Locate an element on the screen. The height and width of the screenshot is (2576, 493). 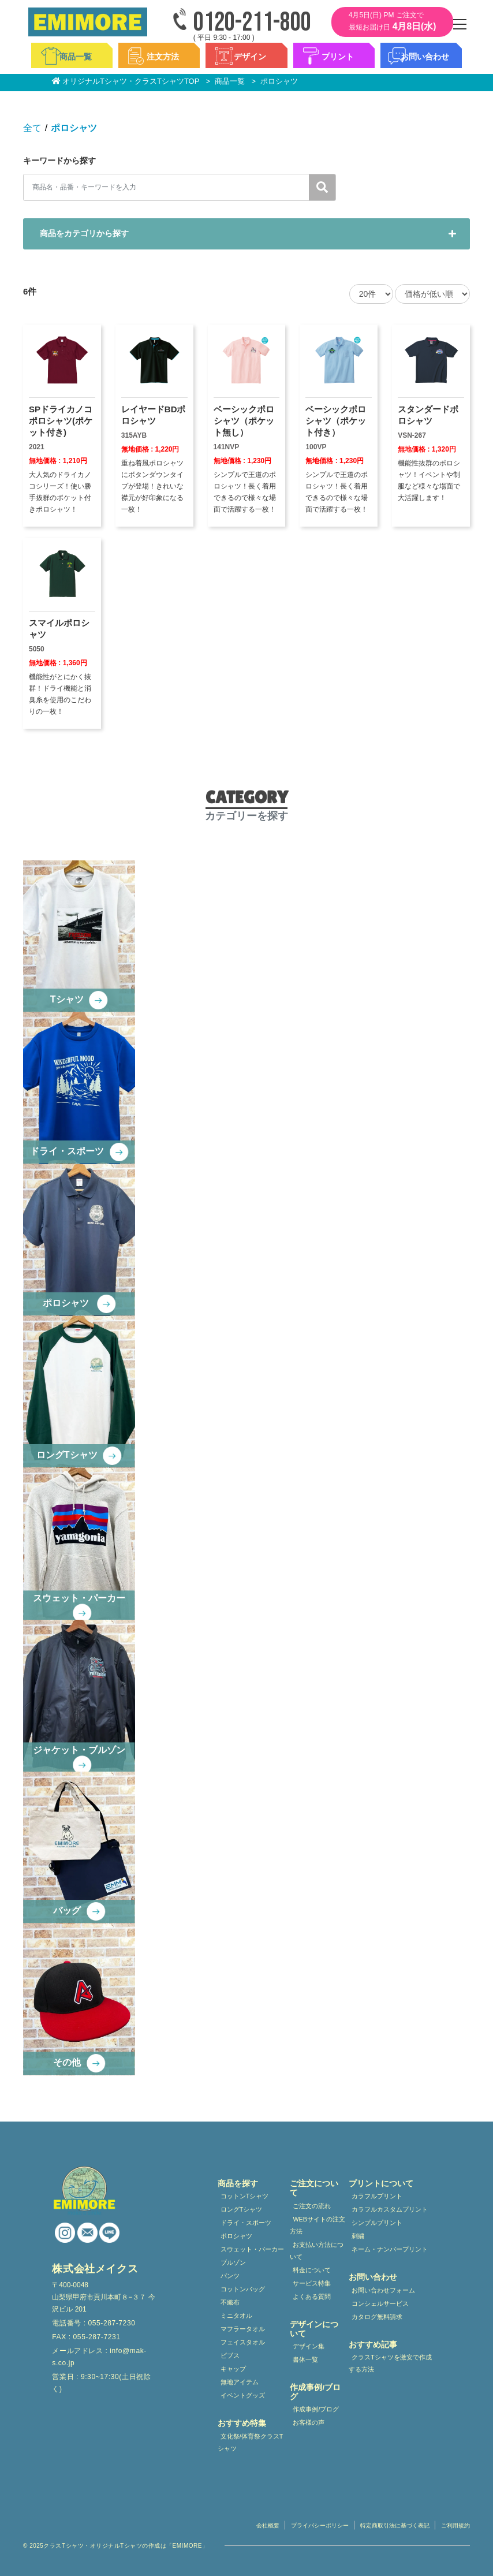
クラスTシャツ・オリジナルTシャツの作成は「EMIMORE」 is located at coordinates (125, 2546).